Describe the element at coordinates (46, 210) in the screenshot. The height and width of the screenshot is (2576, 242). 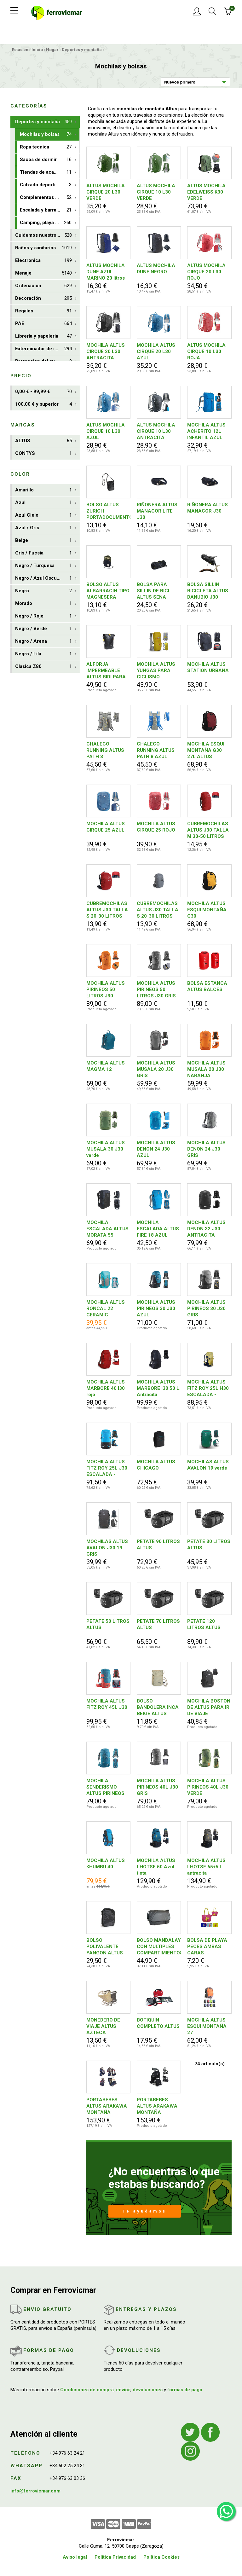
I see `Escalada y barrancos` at that location.